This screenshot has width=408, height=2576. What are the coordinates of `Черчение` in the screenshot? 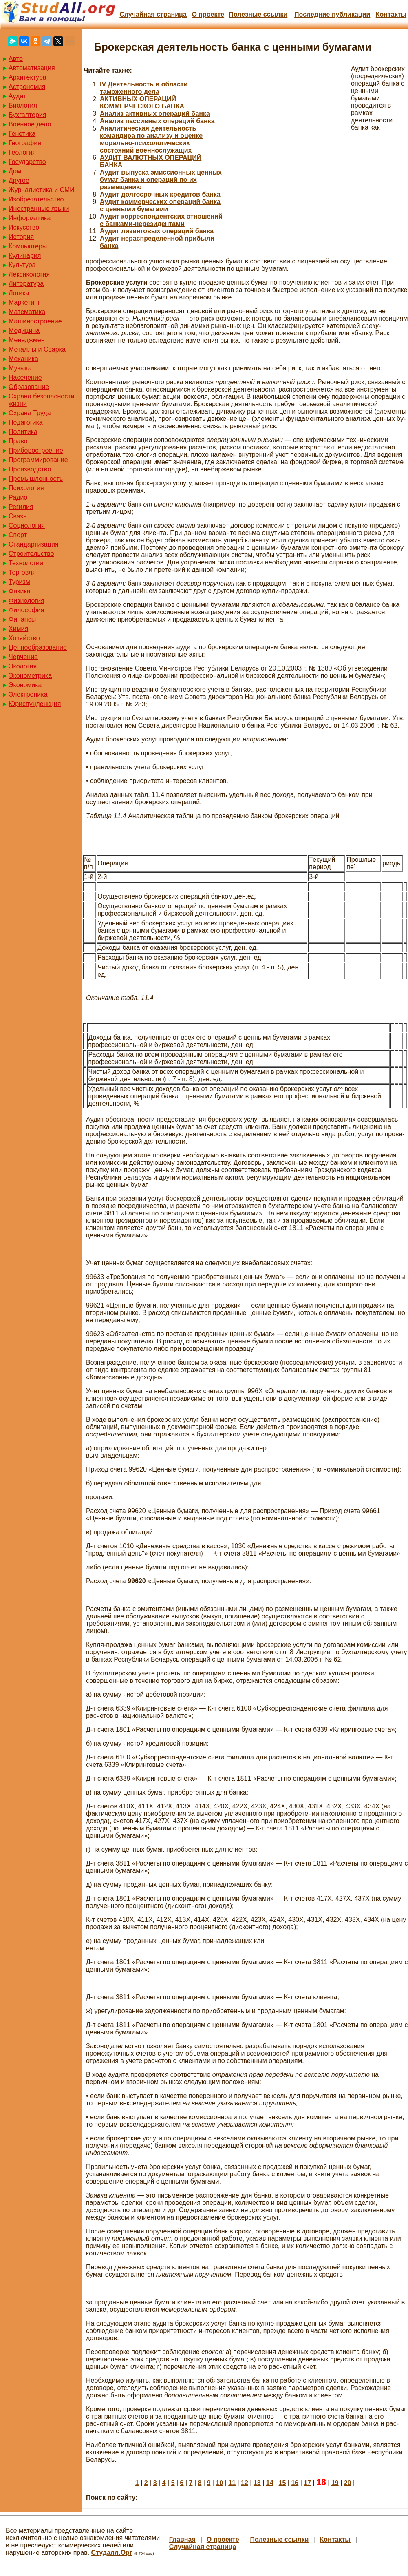 It's located at (23, 656).